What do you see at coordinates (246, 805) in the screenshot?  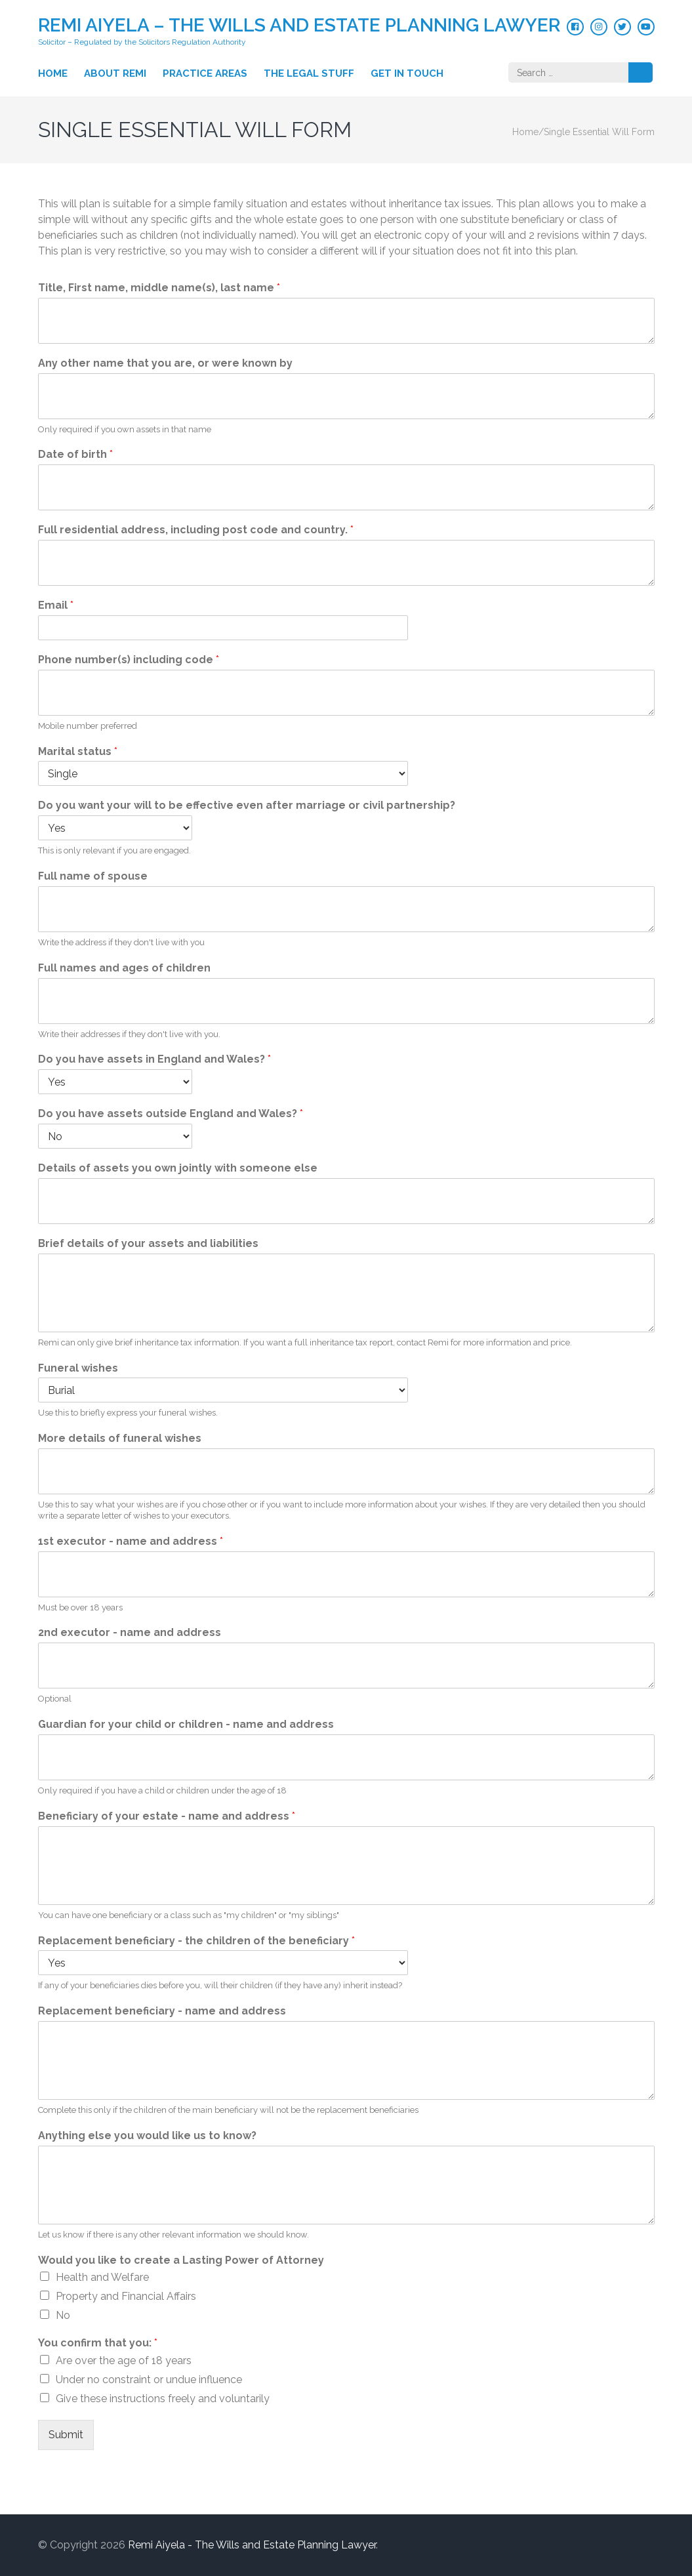 I see `Do you want your will to be effective even after marriage or civil partnership?` at bounding box center [246, 805].